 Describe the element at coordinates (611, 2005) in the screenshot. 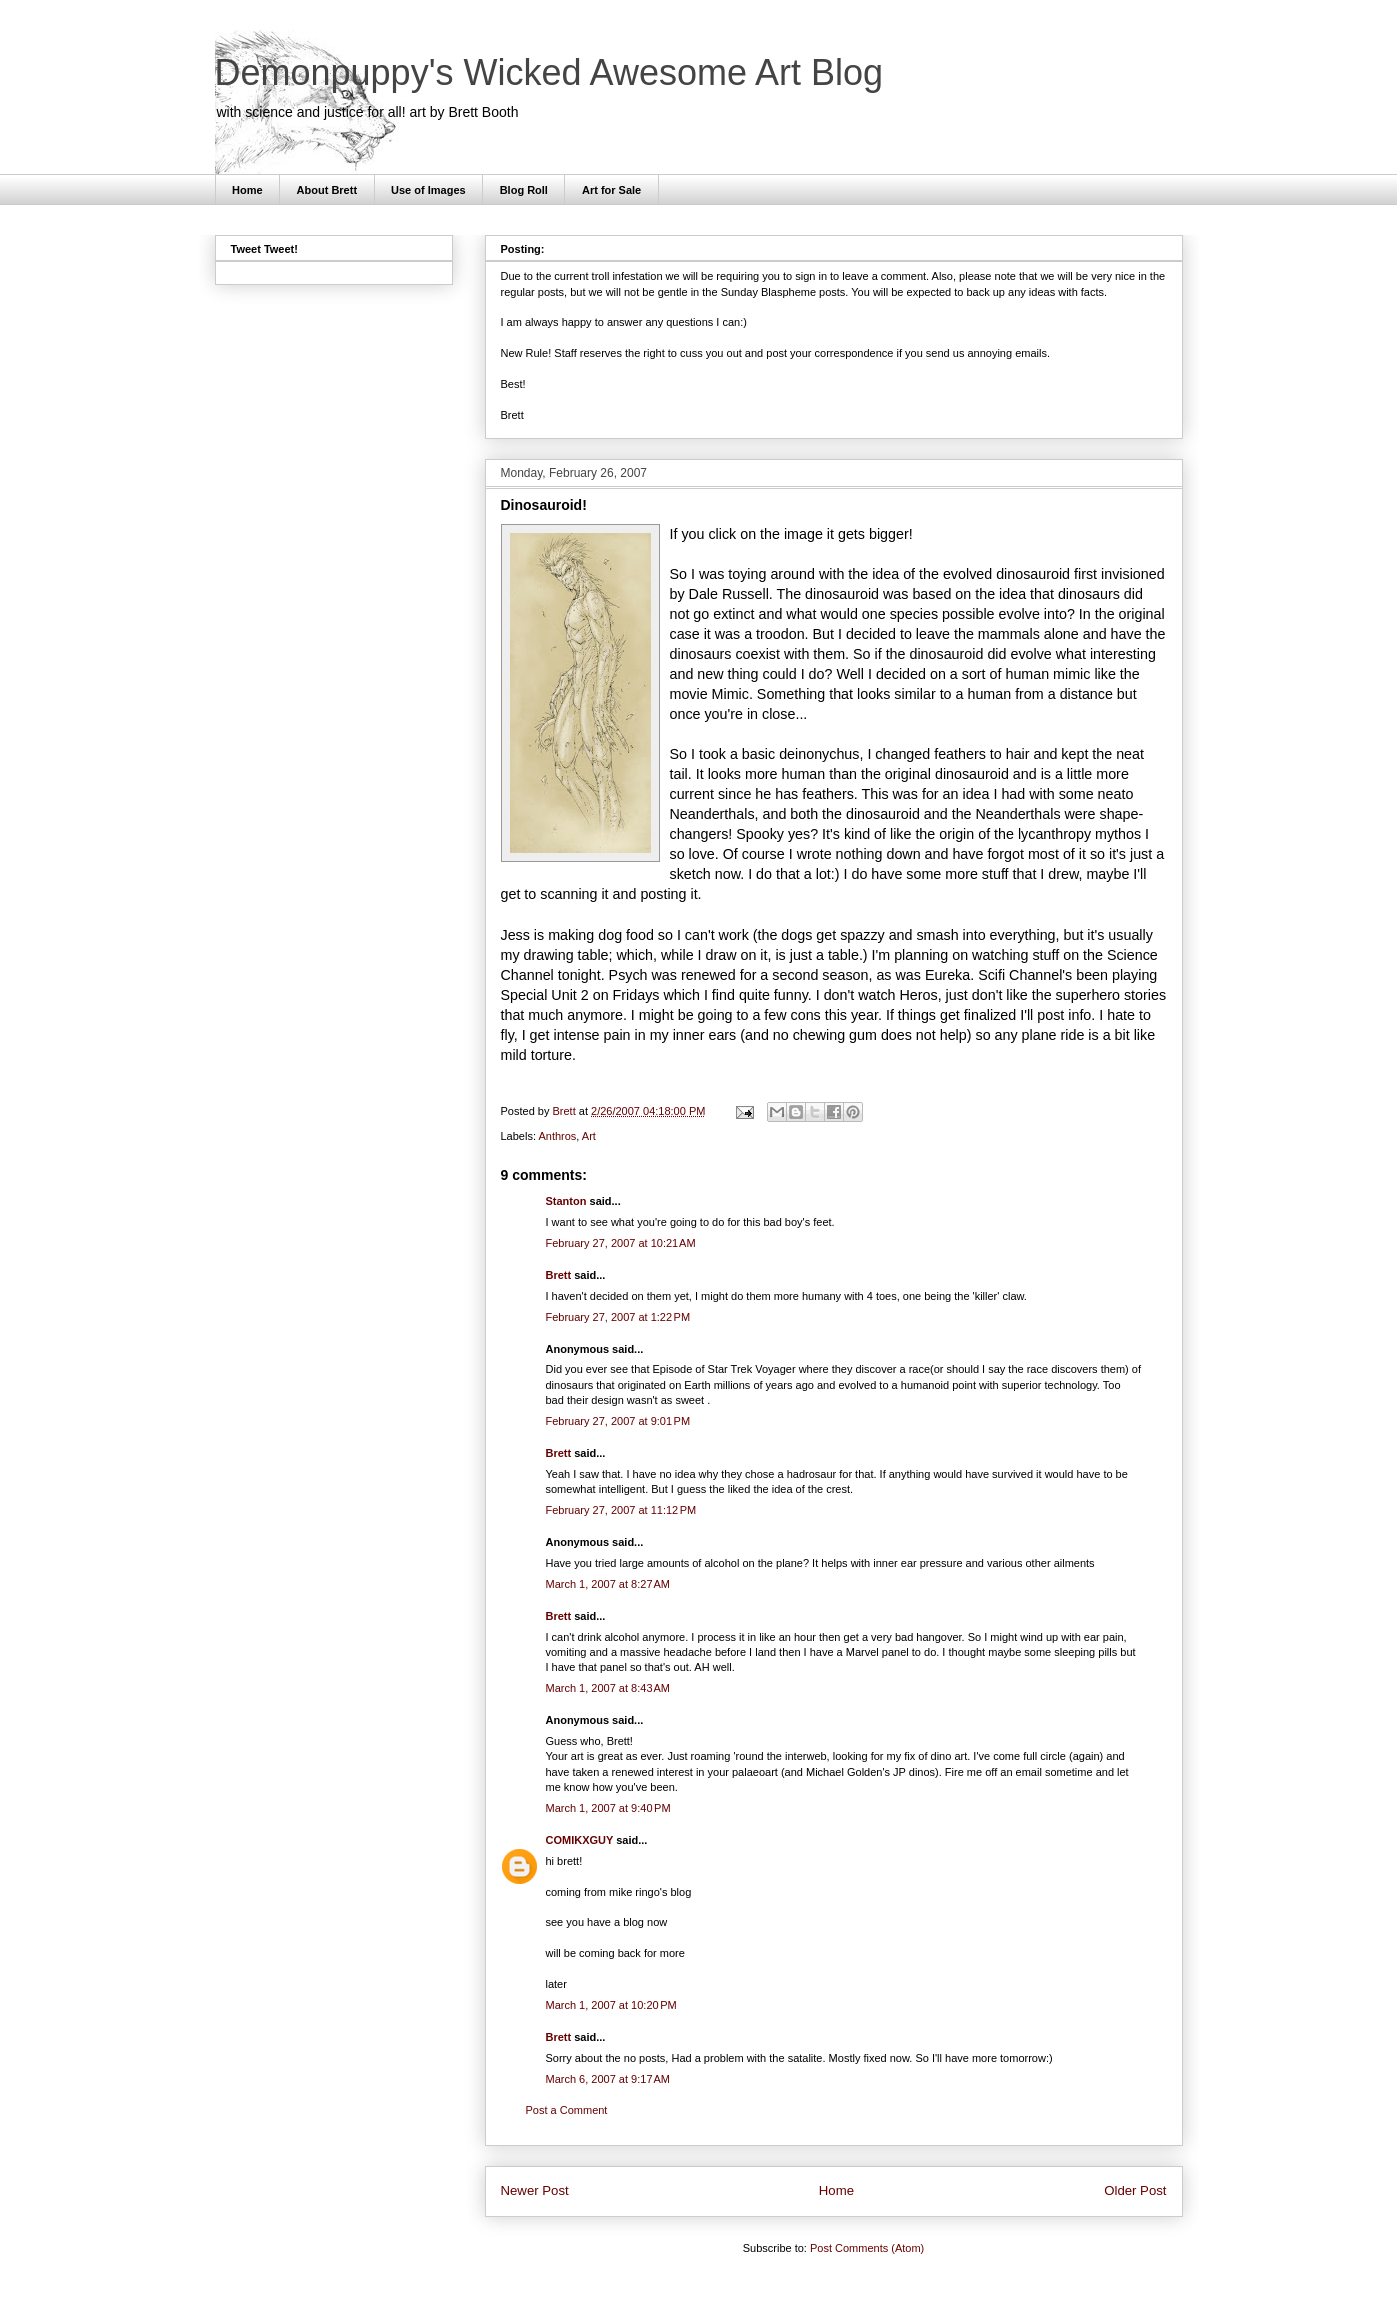

I see `March 1, 2007 at 10:20 PM` at that location.